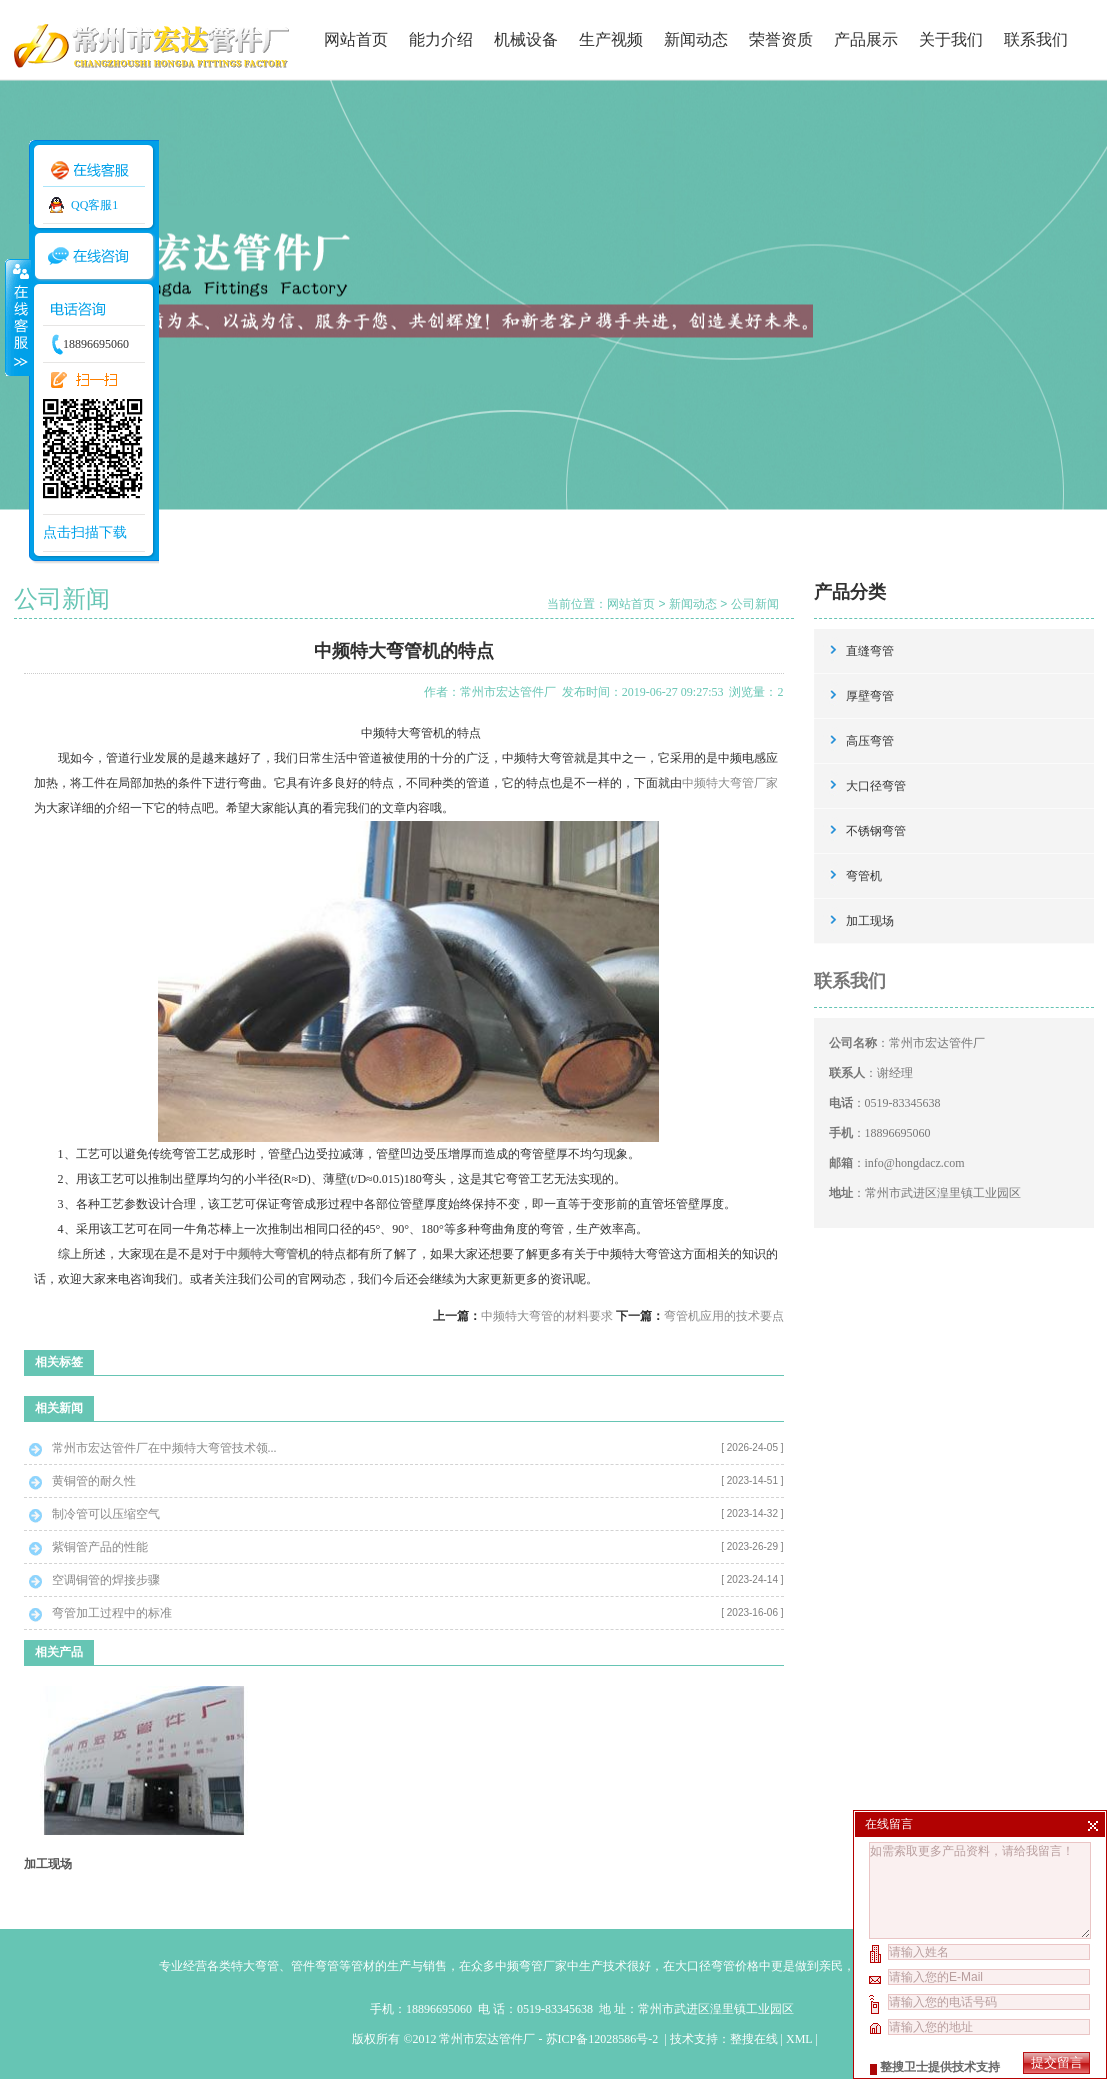  Describe the element at coordinates (870, 696) in the screenshot. I see `厚壁弯管` at that location.